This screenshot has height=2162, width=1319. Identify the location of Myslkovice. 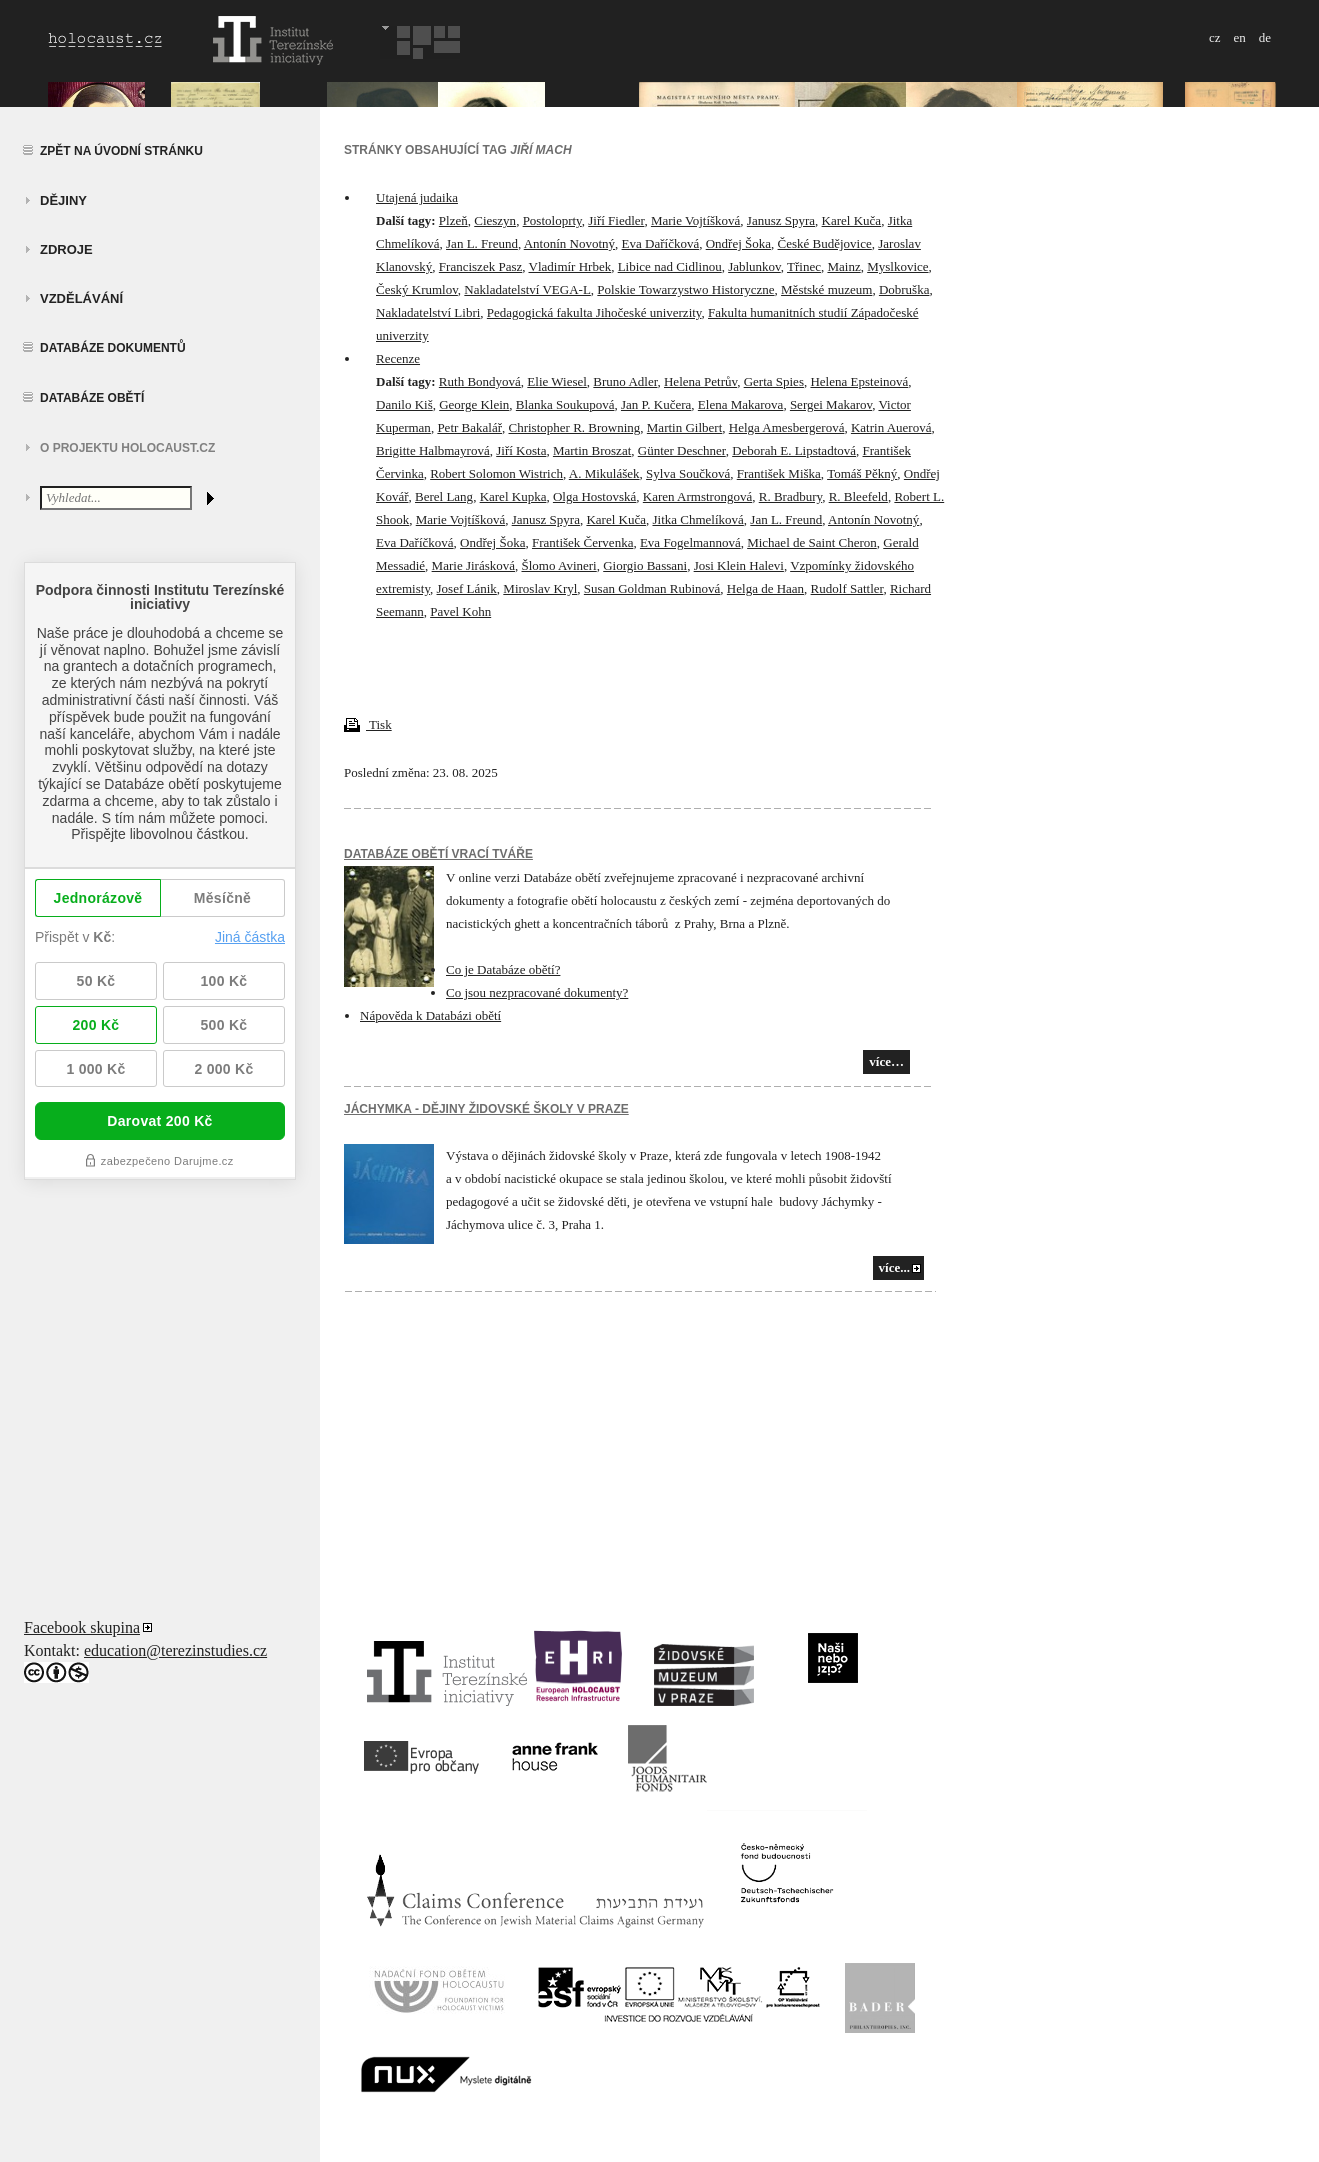
(897, 266).